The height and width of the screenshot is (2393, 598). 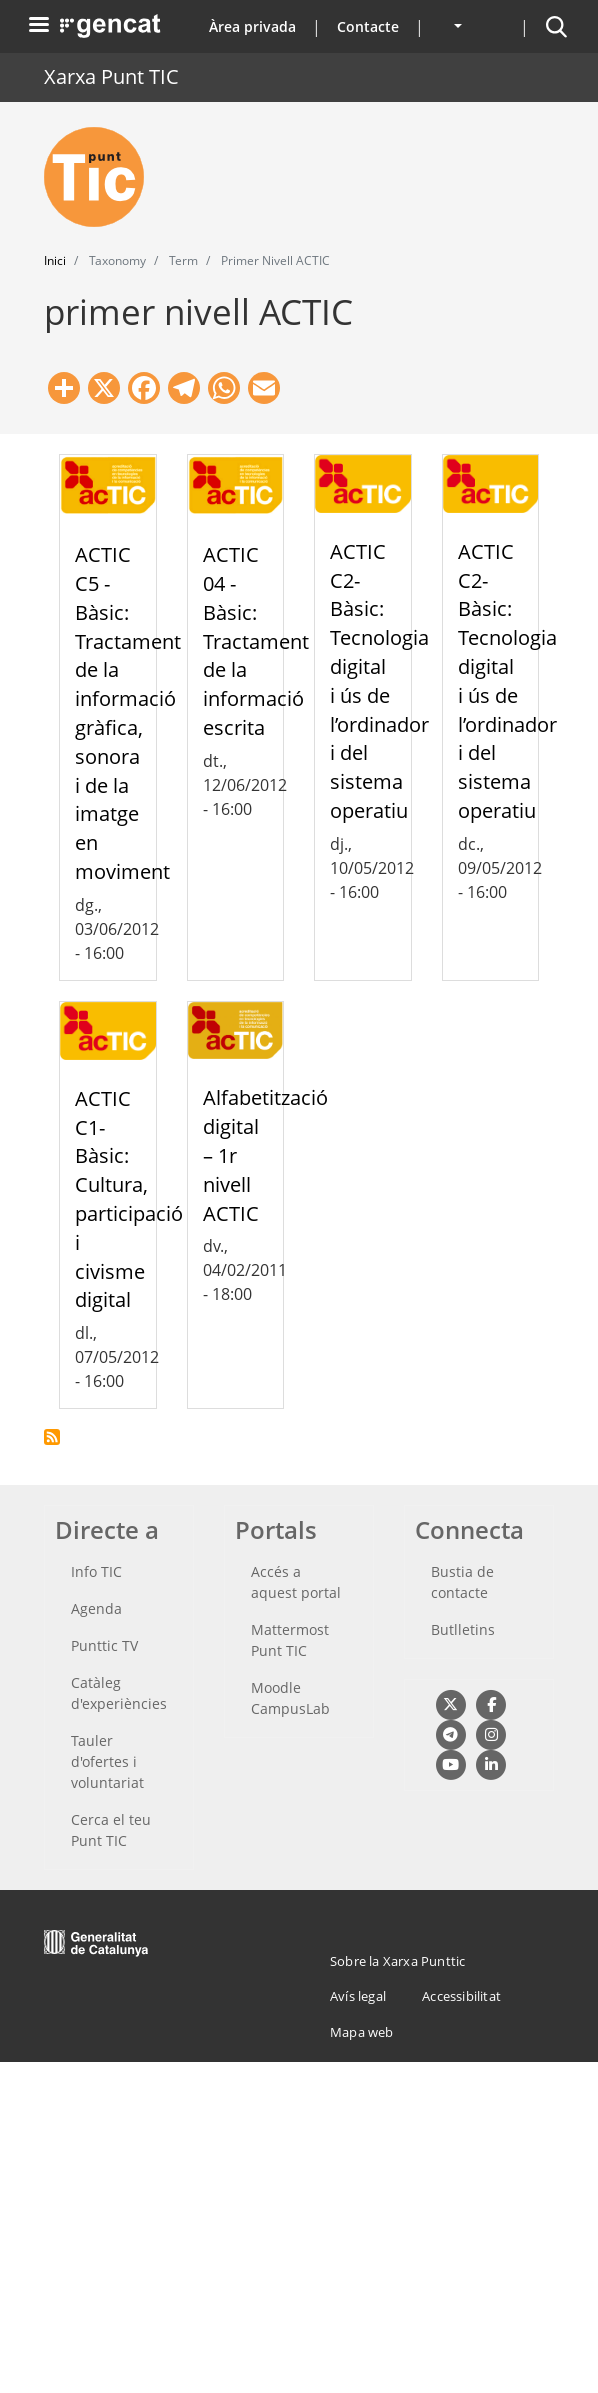 What do you see at coordinates (107, 1761) in the screenshot?
I see `Tauler d'ofertes i voluntariat` at bounding box center [107, 1761].